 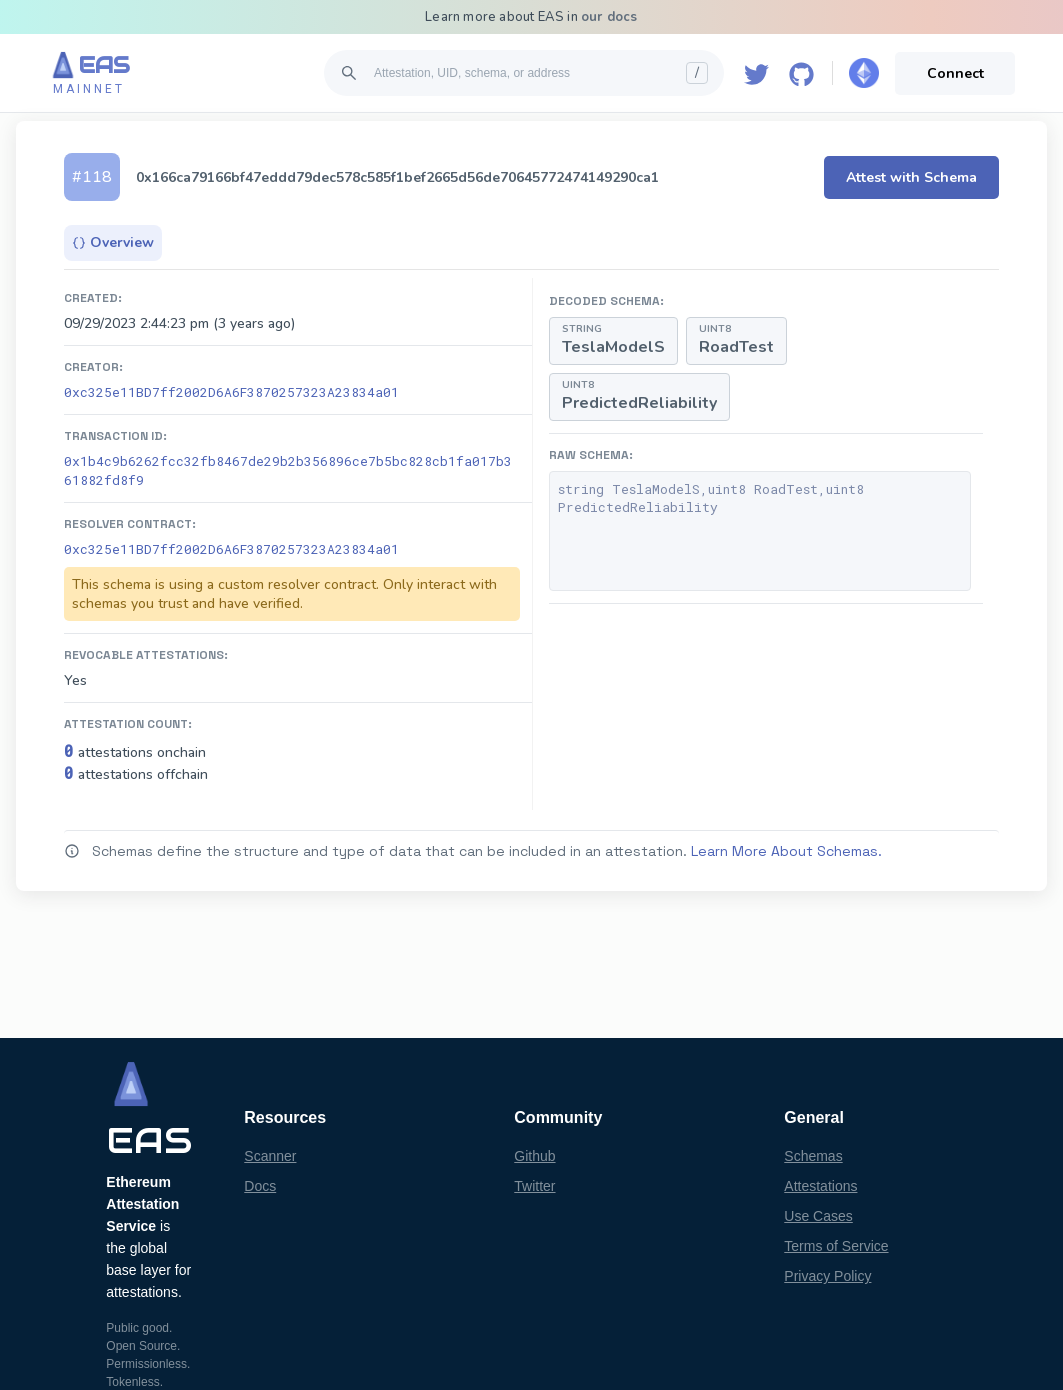 What do you see at coordinates (955, 73) in the screenshot?
I see `Connect` at bounding box center [955, 73].